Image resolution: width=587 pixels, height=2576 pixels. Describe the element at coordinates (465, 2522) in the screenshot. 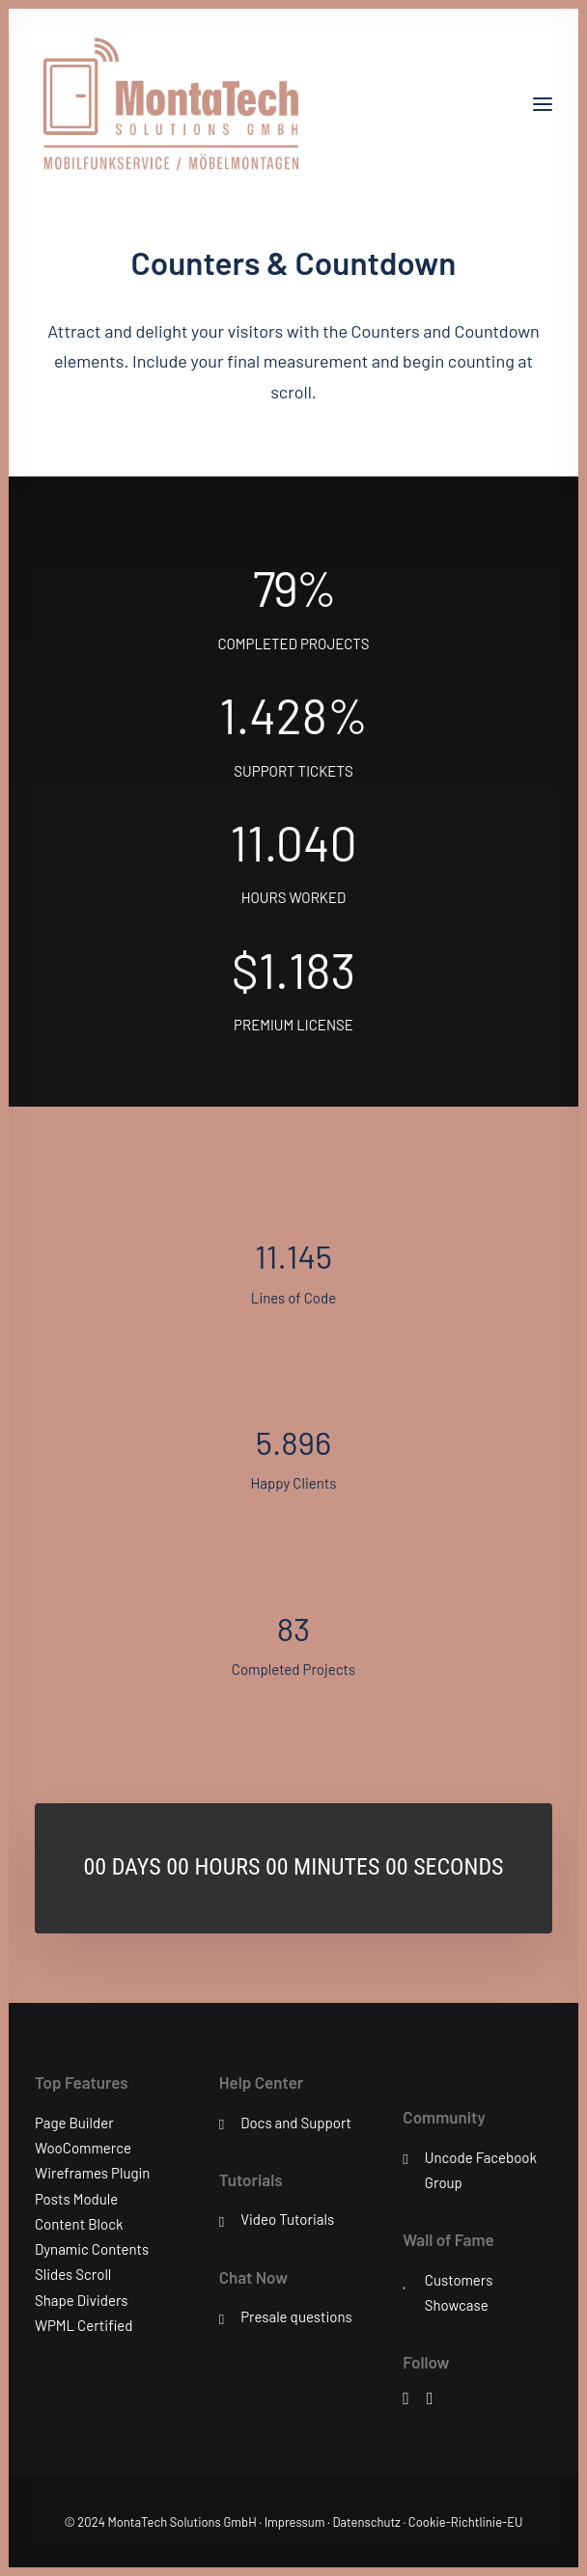

I see `Cookie-Richtlinie-EU` at that location.